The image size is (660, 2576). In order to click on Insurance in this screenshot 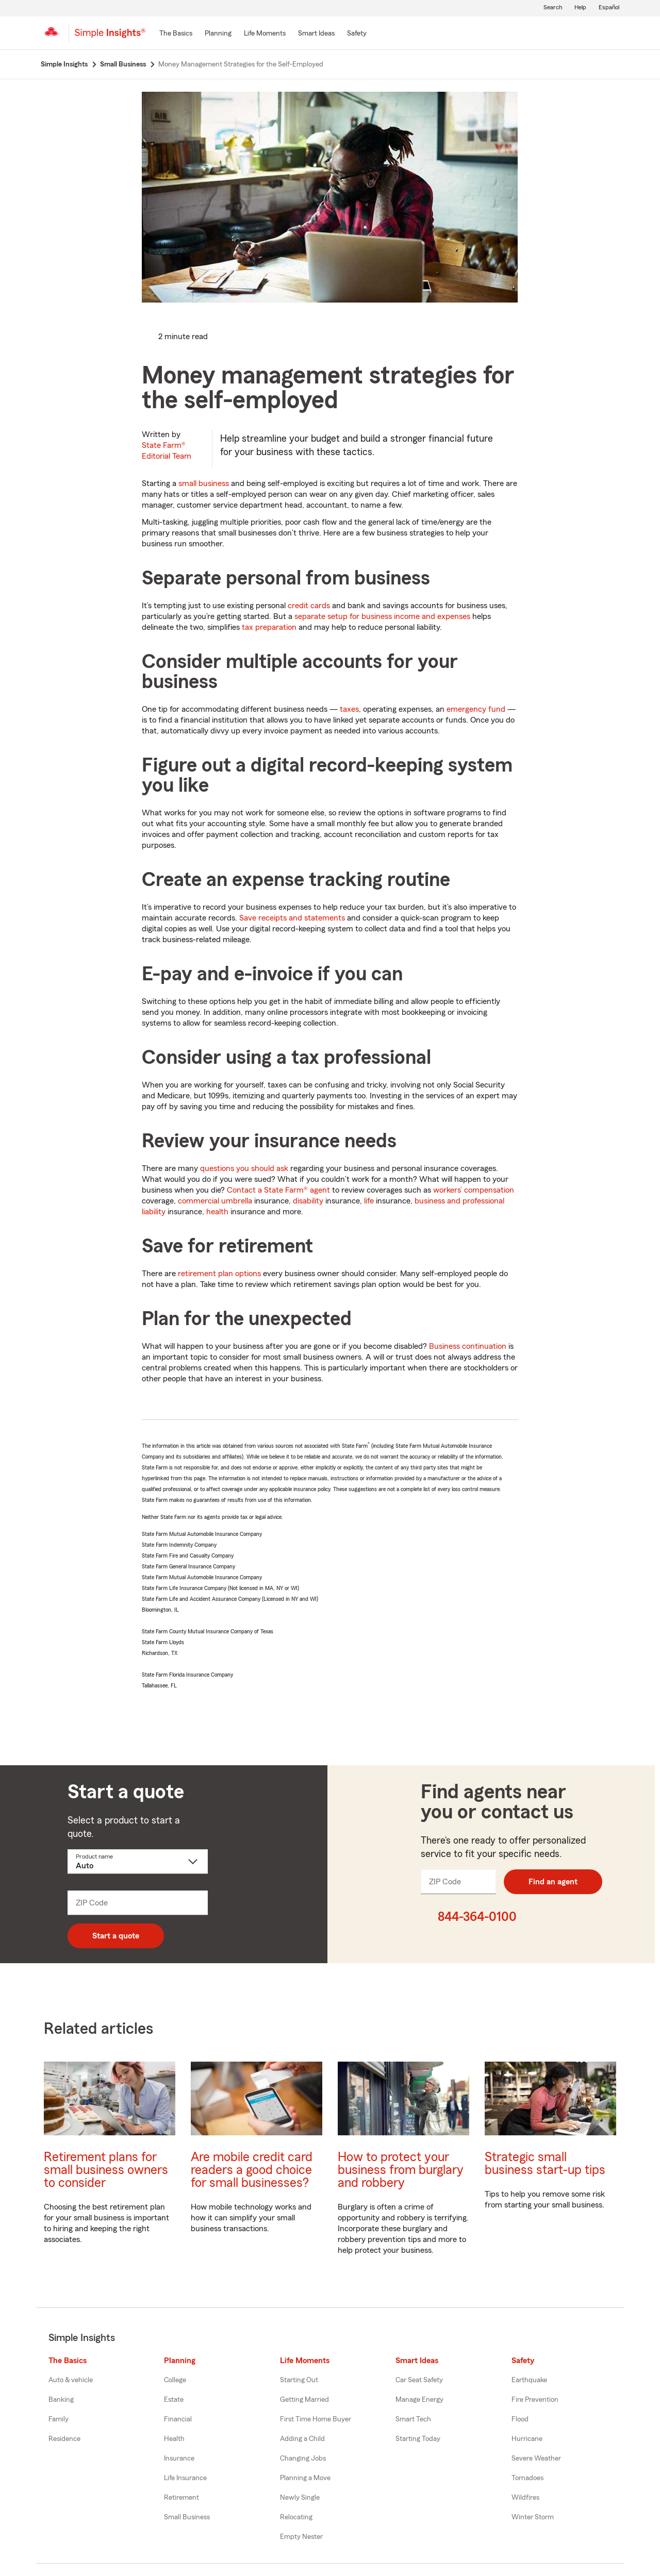, I will do `click(179, 2458)`.